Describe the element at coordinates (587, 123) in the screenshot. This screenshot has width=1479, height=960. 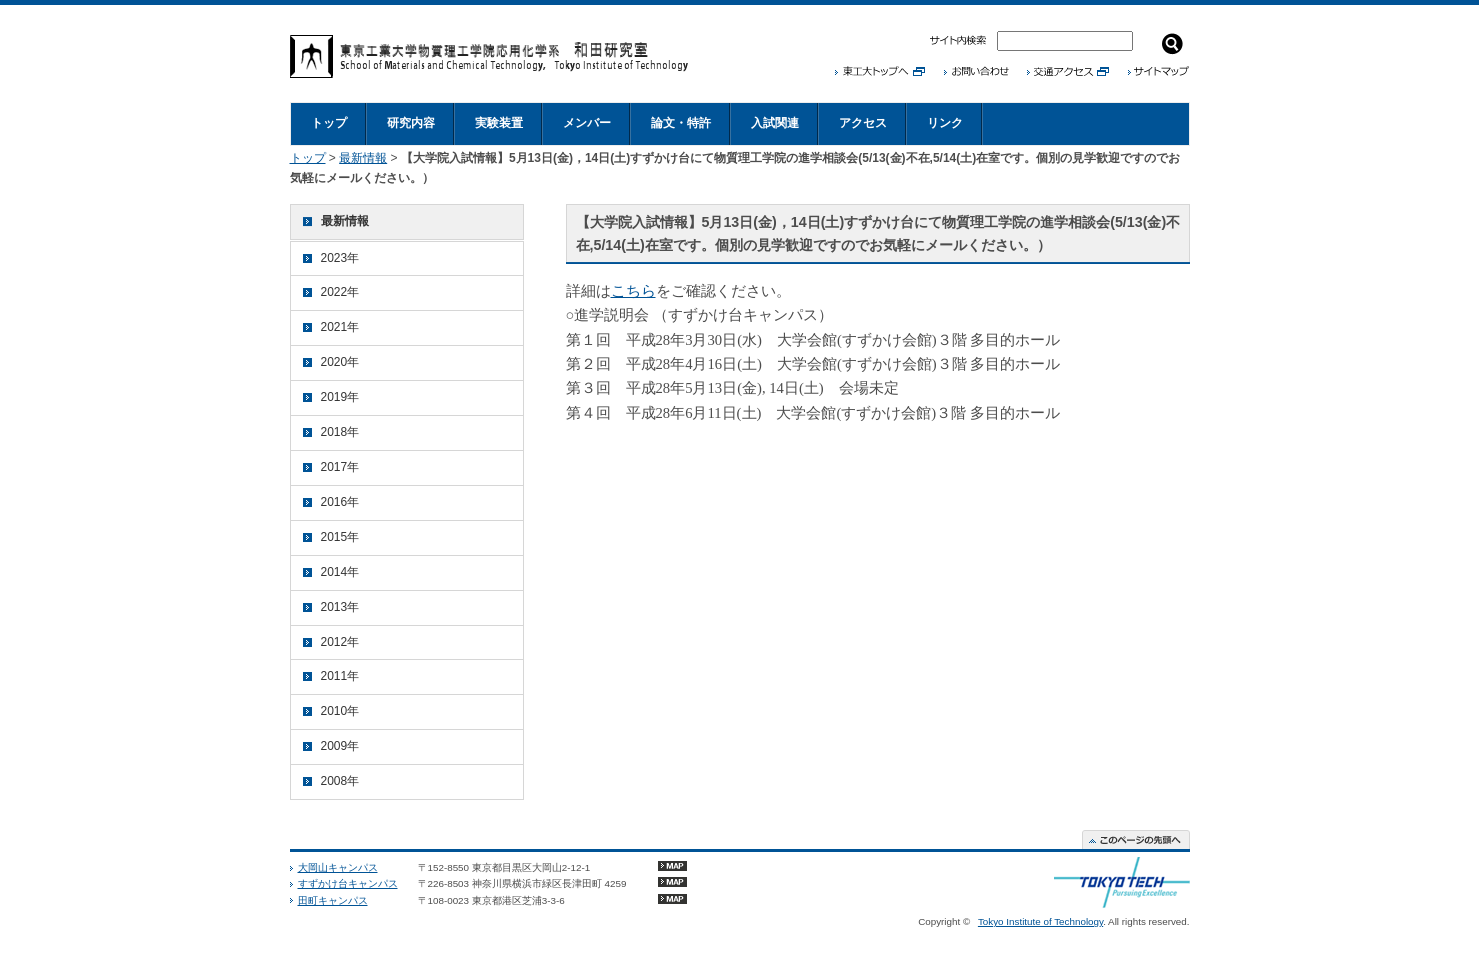
I see `メンバー` at that location.